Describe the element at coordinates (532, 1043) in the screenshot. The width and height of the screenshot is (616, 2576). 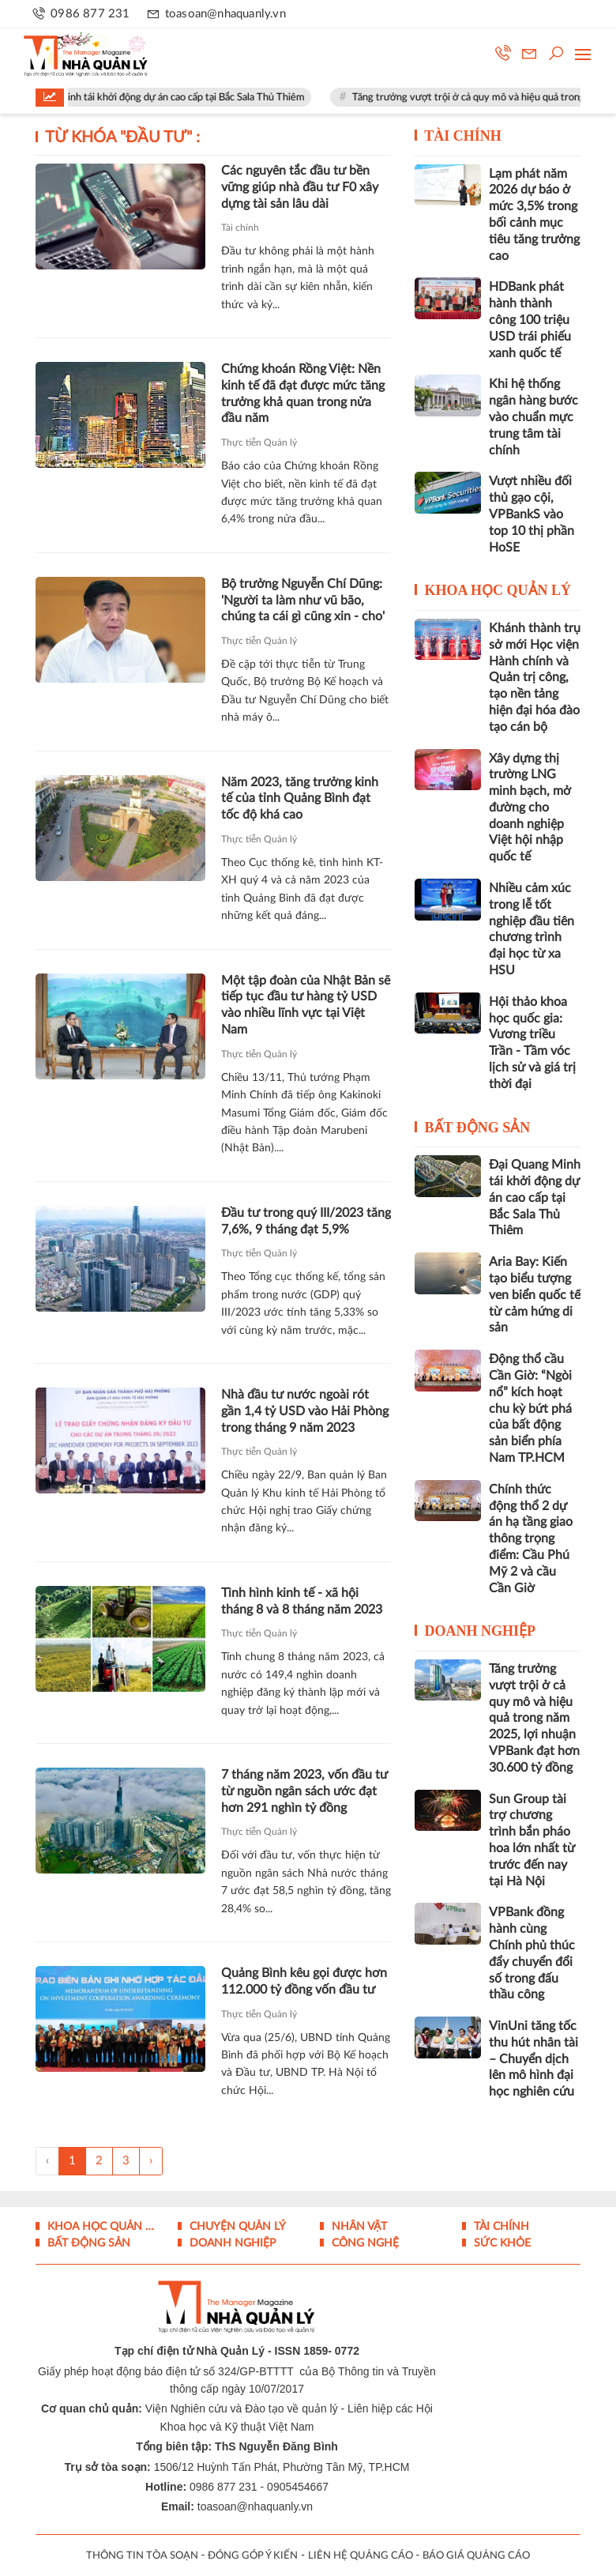
I see `Hội thảo khoa học quốc gia: Vương triều Trần - Tầm vóc lịch sử và giá trị thời đại` at that location.